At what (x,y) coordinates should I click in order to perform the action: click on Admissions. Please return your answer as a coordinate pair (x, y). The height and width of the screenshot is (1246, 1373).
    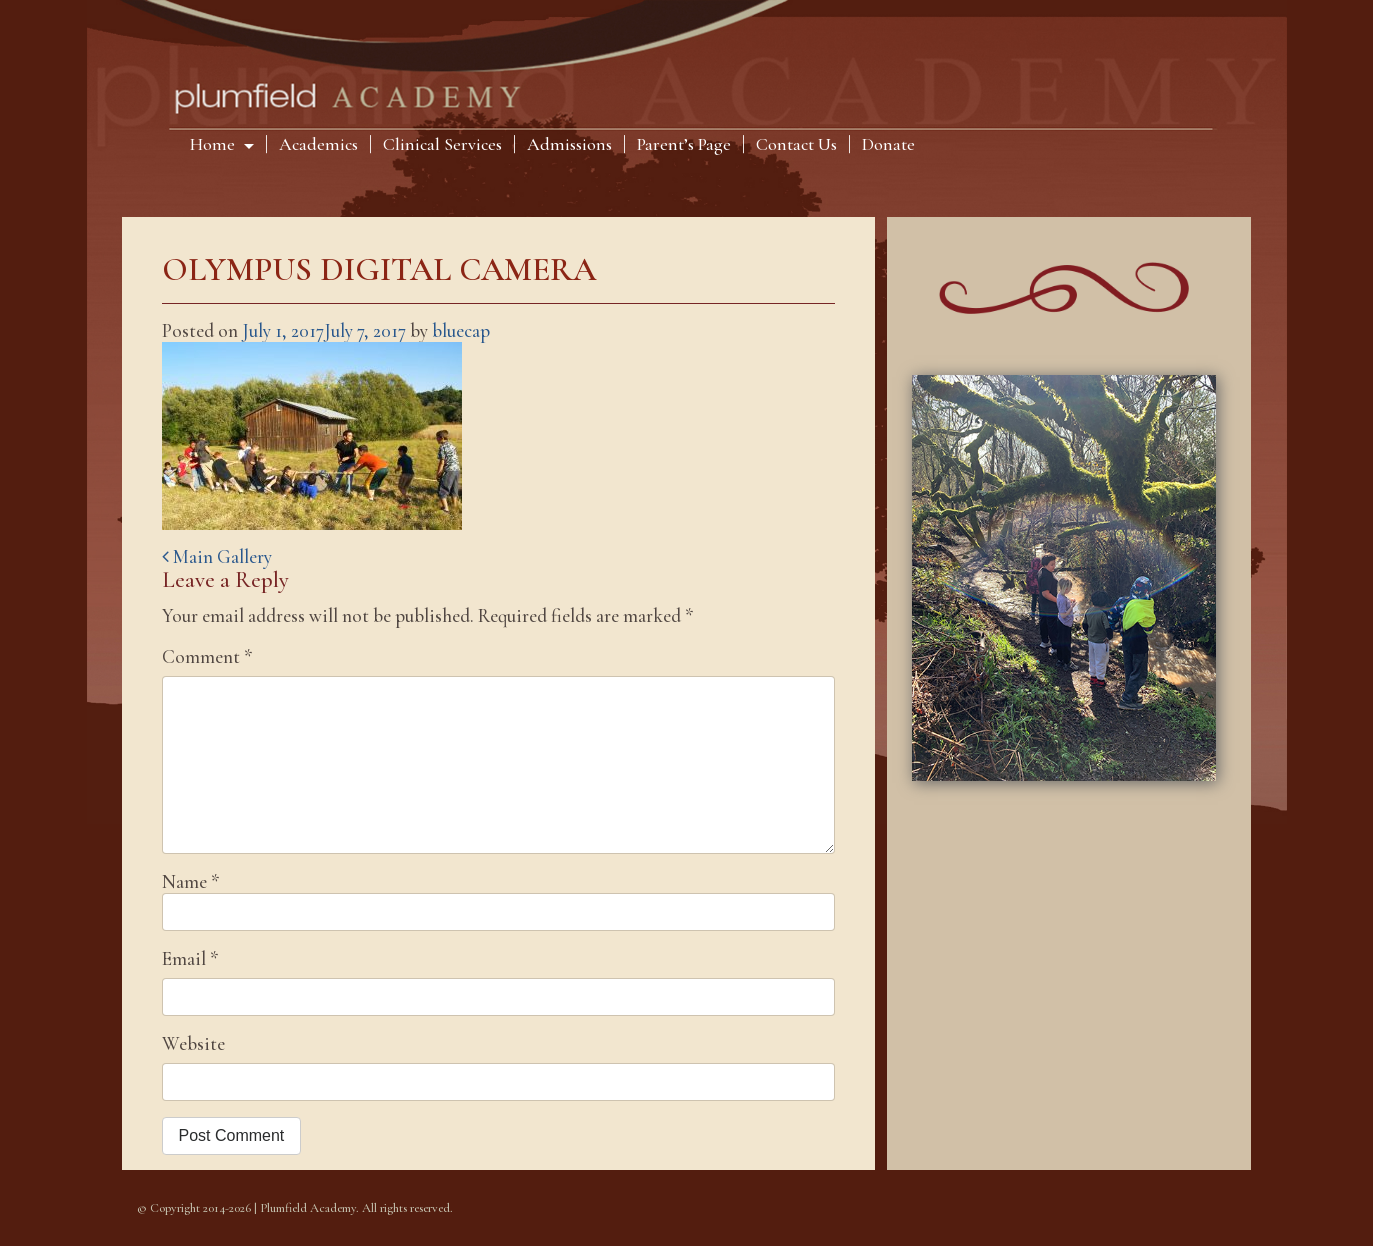
    Looking at the image, I should click on (569, 144).